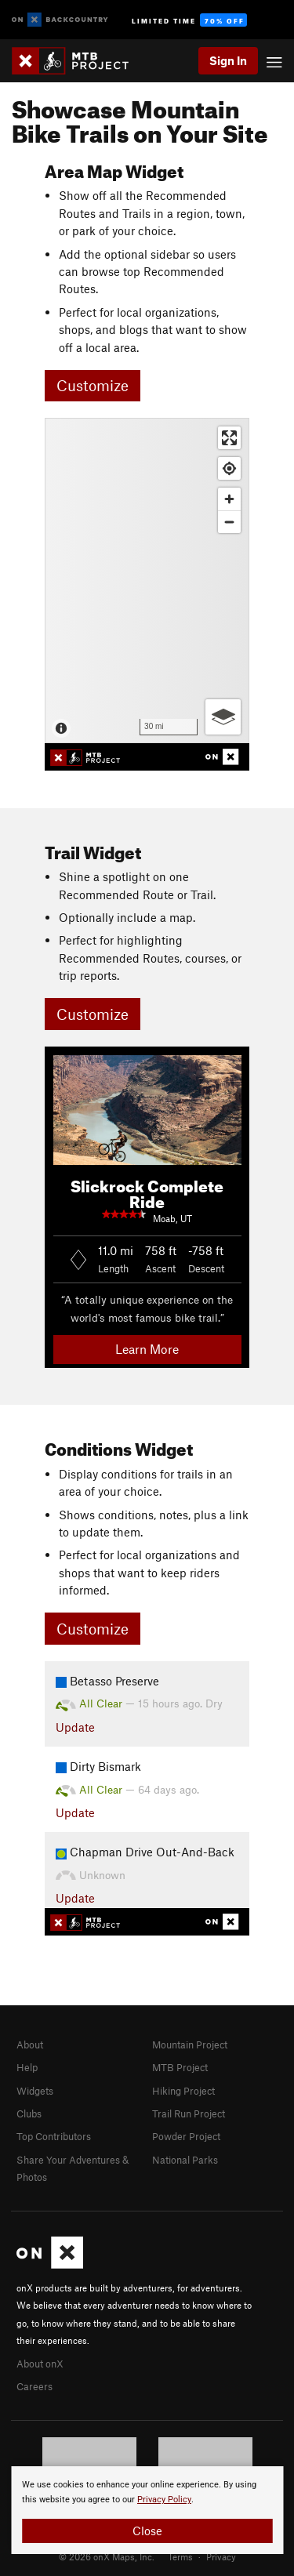  What do you see at coordinates (180, 2556) in the screenshot?
I see `Terms` at bounding box center [180, 2556].